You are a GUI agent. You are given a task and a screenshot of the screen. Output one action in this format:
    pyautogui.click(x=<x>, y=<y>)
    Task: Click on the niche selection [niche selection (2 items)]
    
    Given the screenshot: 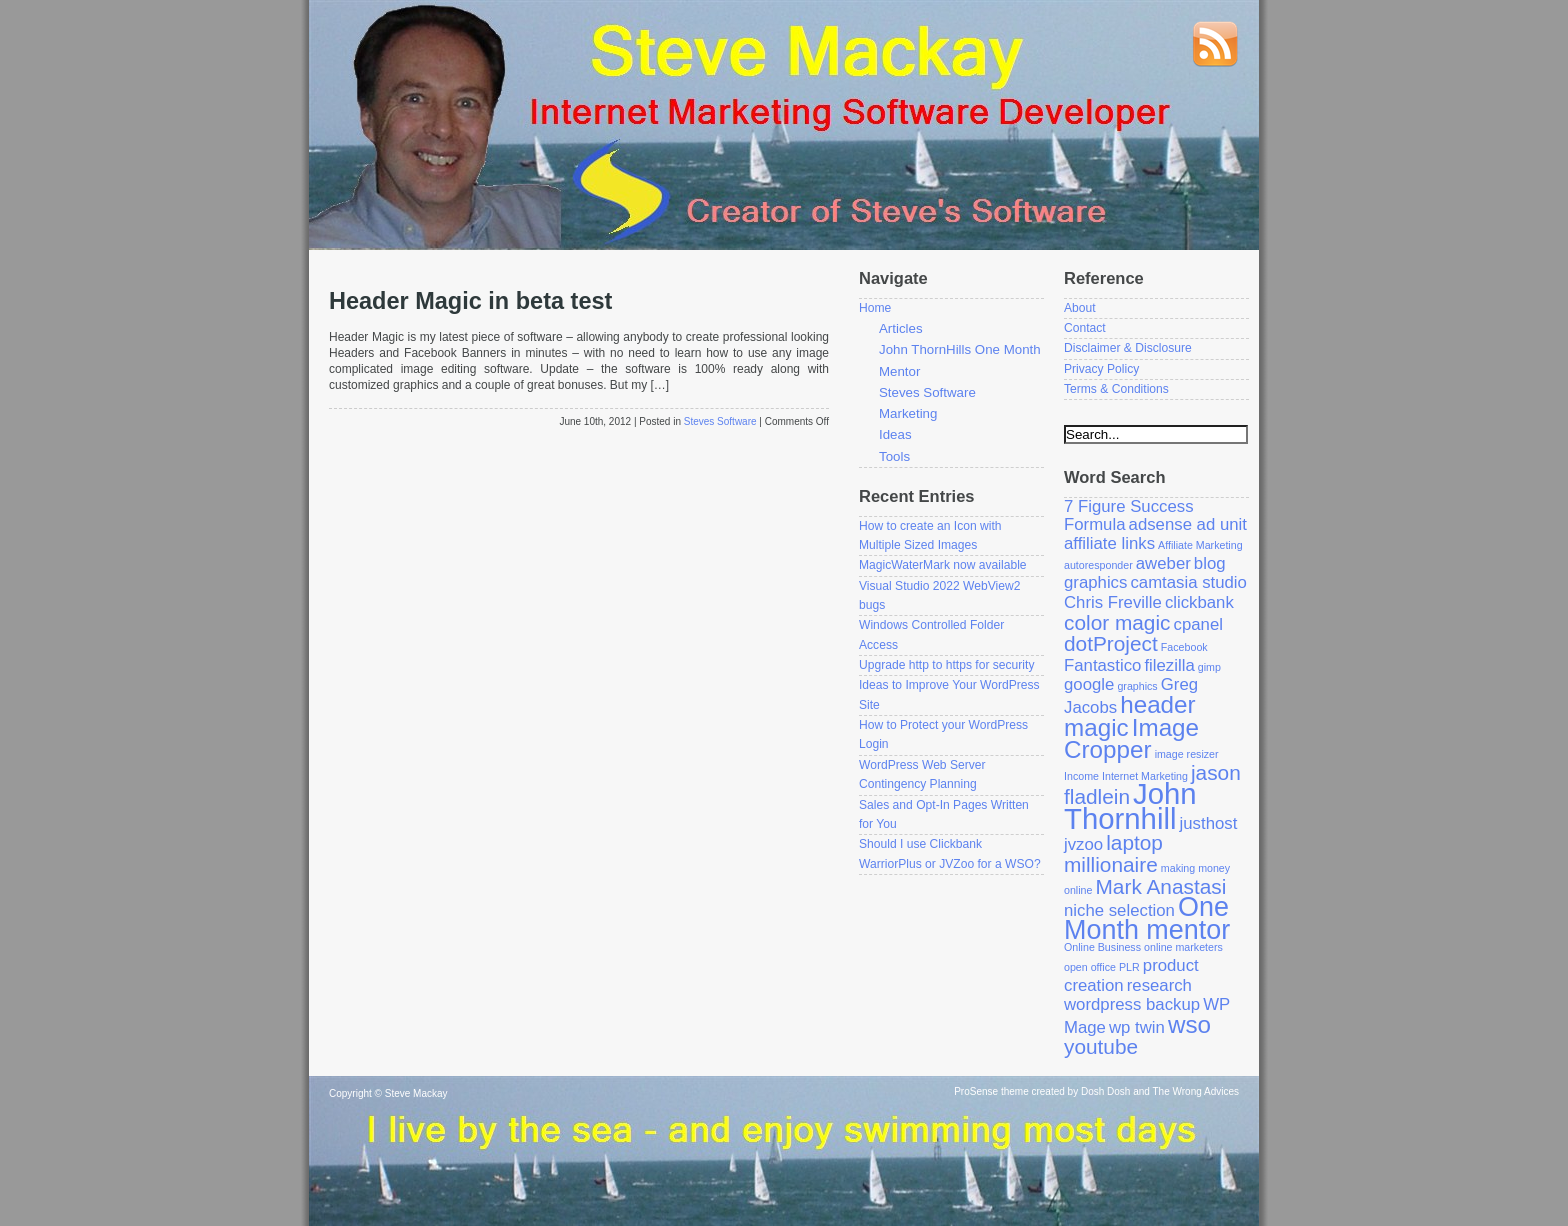 What is the action you would take?
    pyautogui.click(x=1119, y=910)
    